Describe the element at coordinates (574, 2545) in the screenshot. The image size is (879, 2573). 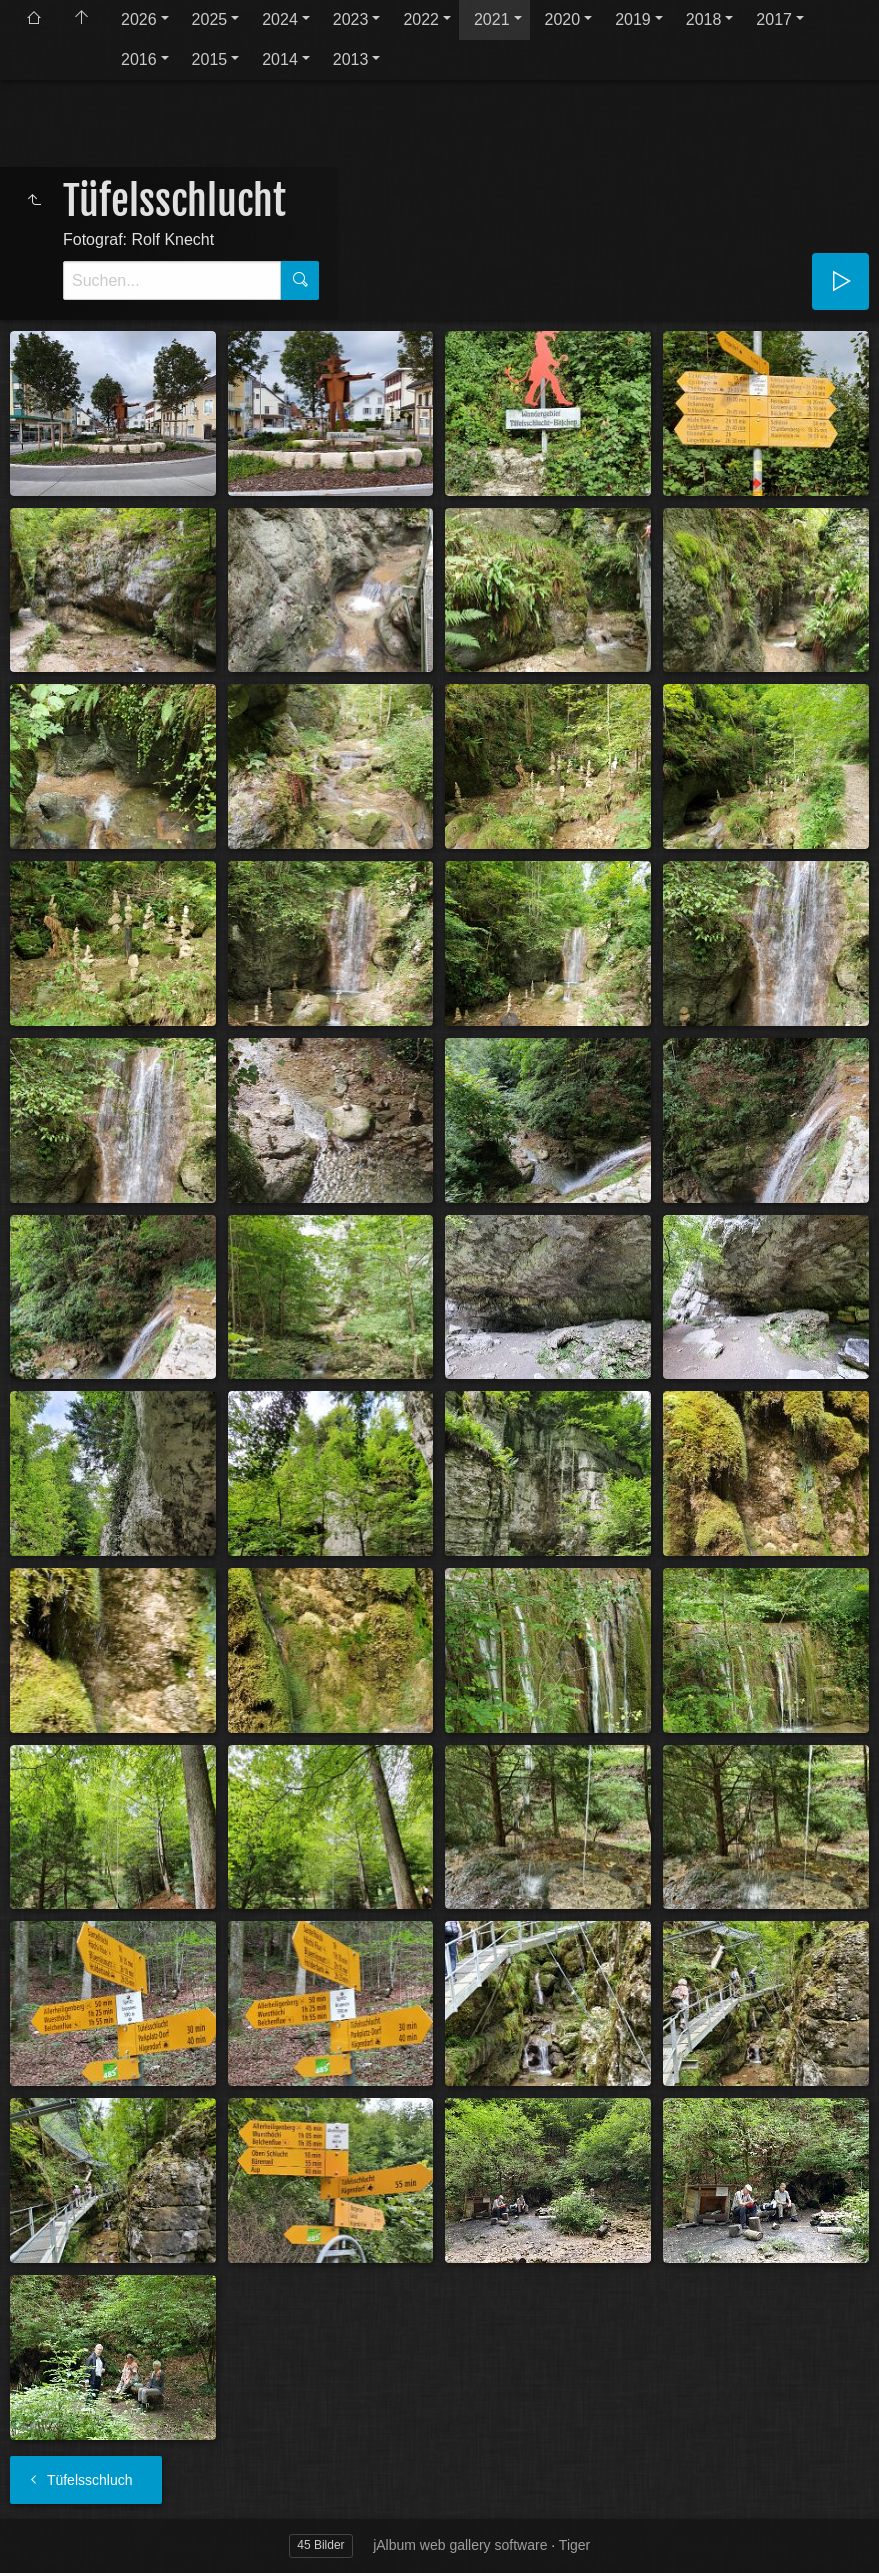
I see `Tiger` at that location.